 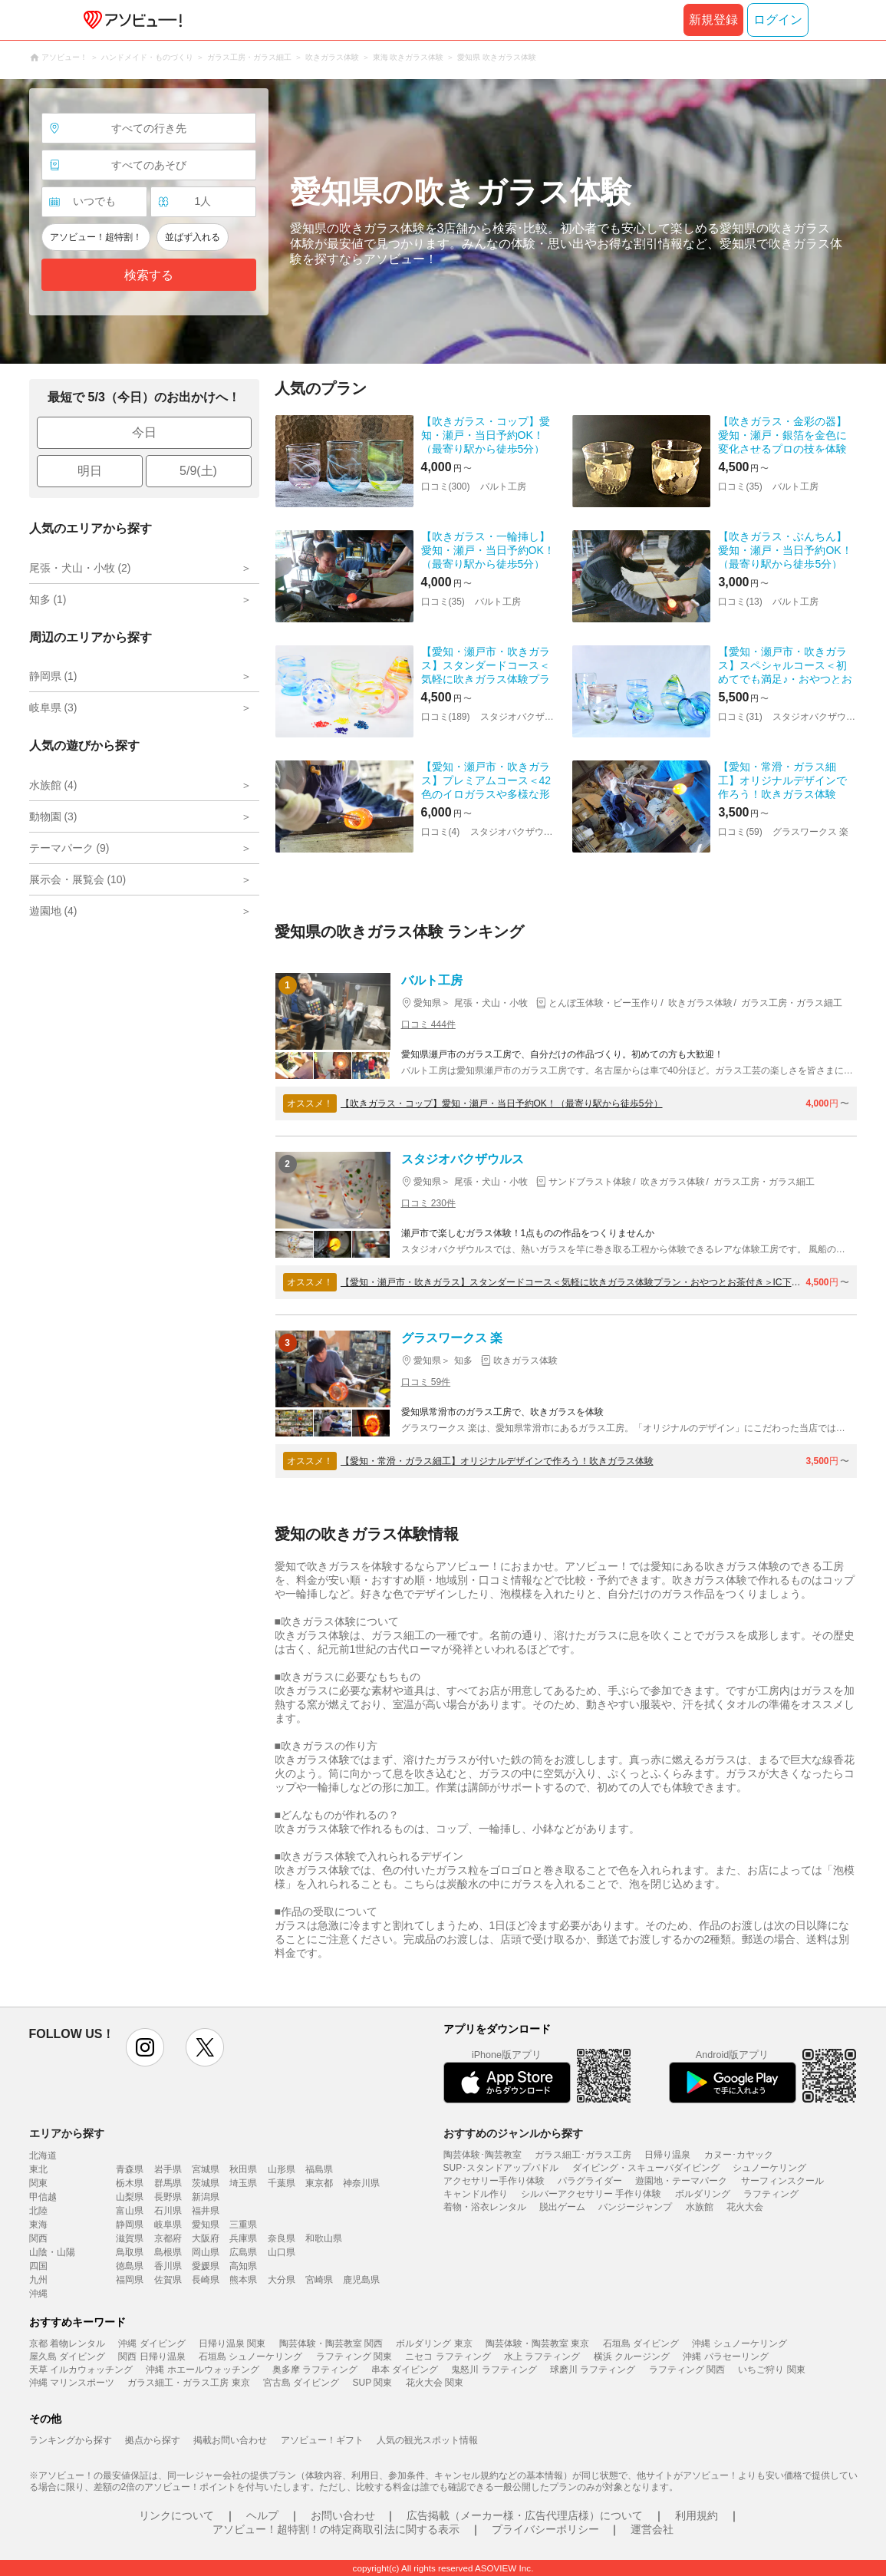 What do you see at coordinates (562, 2207) in the screenshot?
I see `脱出ゲーム` at bounding box center [562, 2207].